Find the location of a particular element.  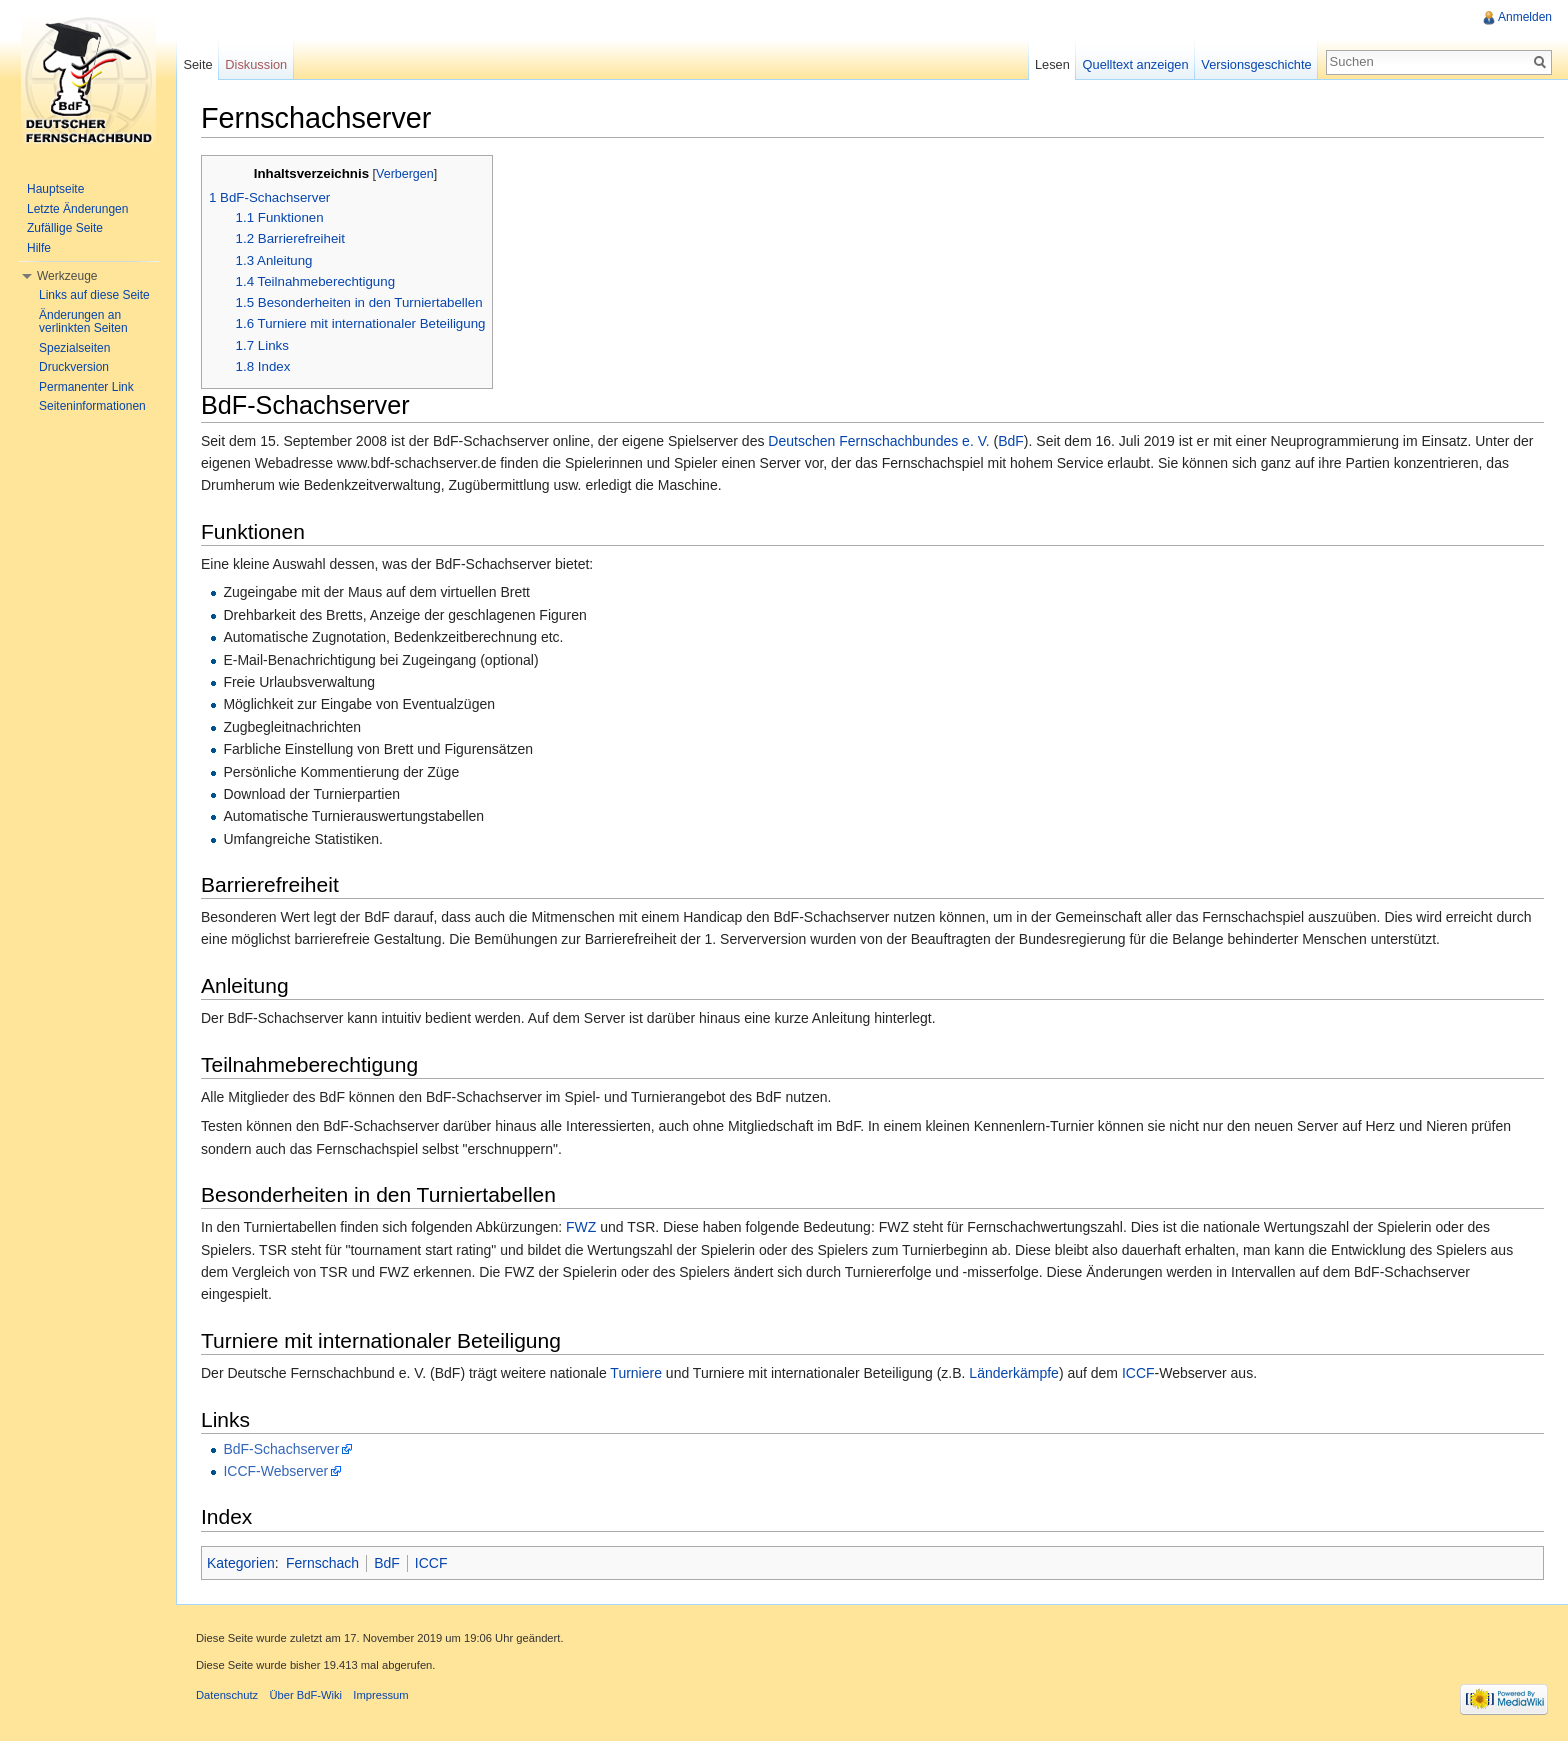

Letzte Änderungen is located at coordinates (77, 209).